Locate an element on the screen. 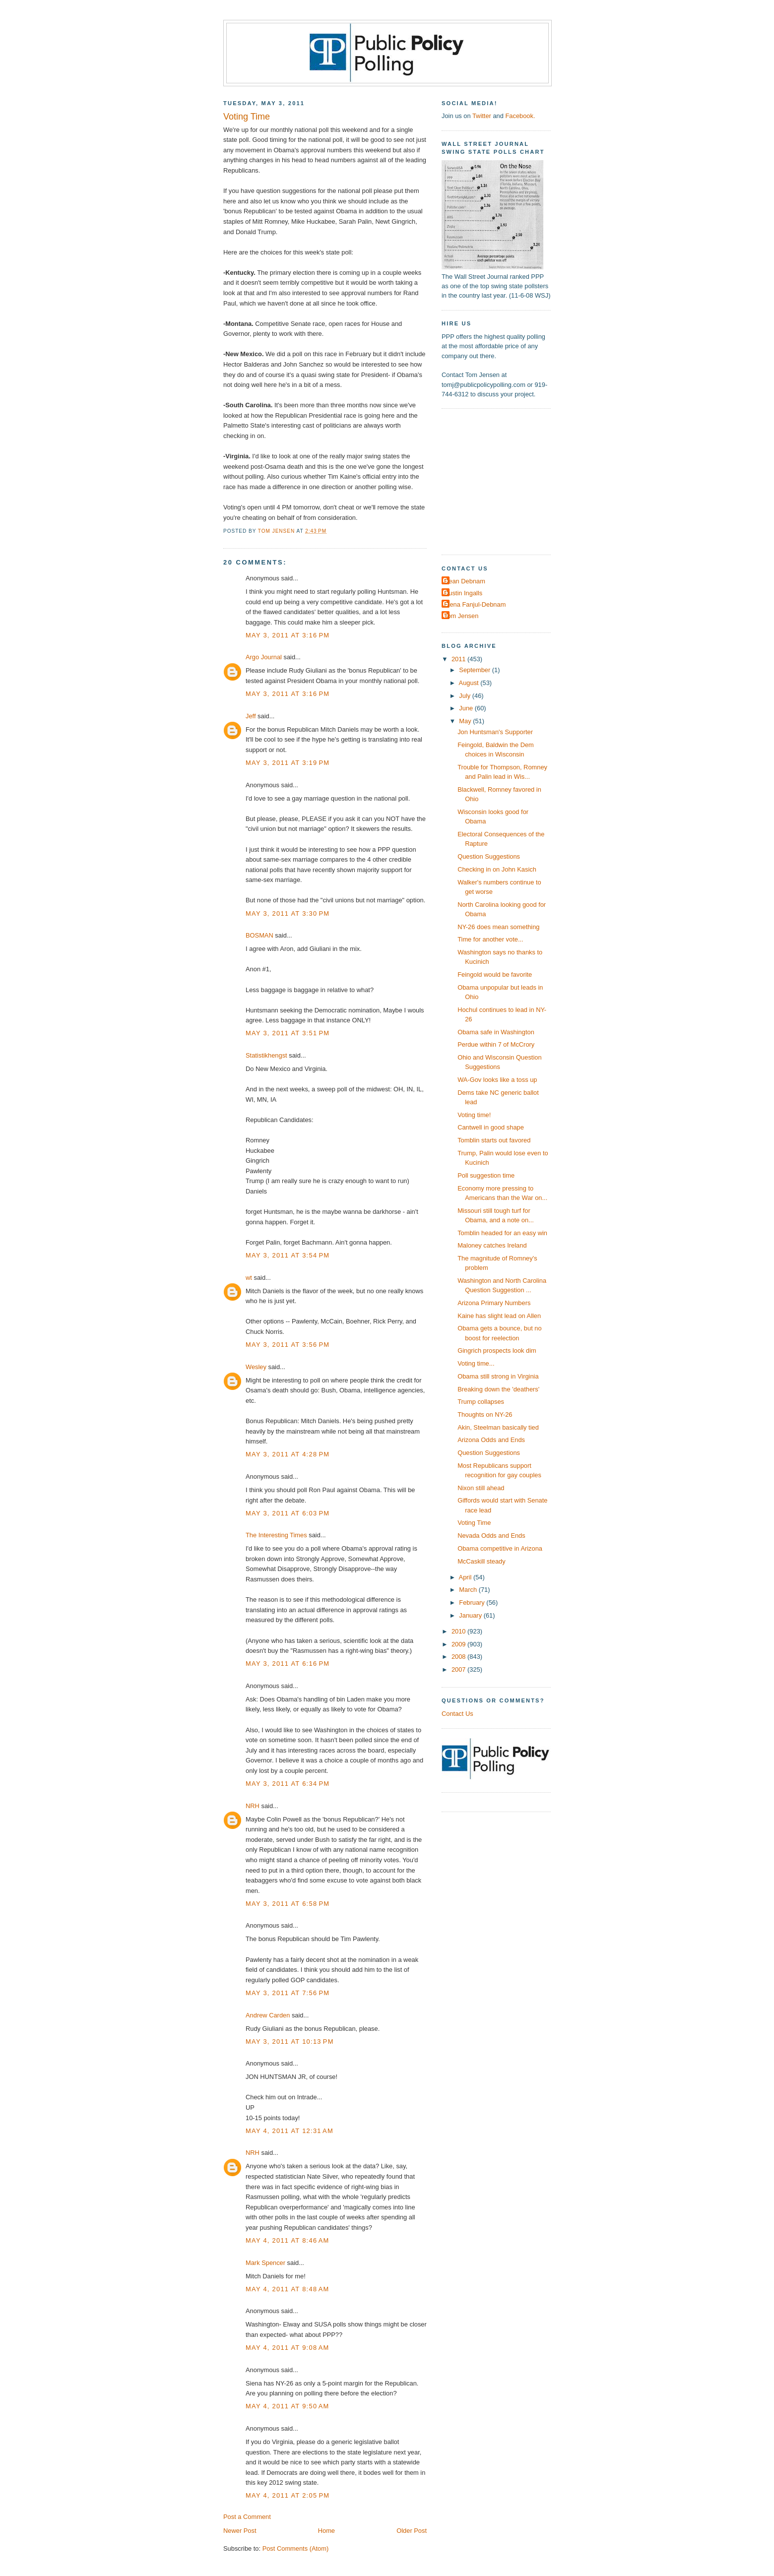 The width and height of the screenshot is (774, 2576). NRH is located at coordinates (252, 1806).